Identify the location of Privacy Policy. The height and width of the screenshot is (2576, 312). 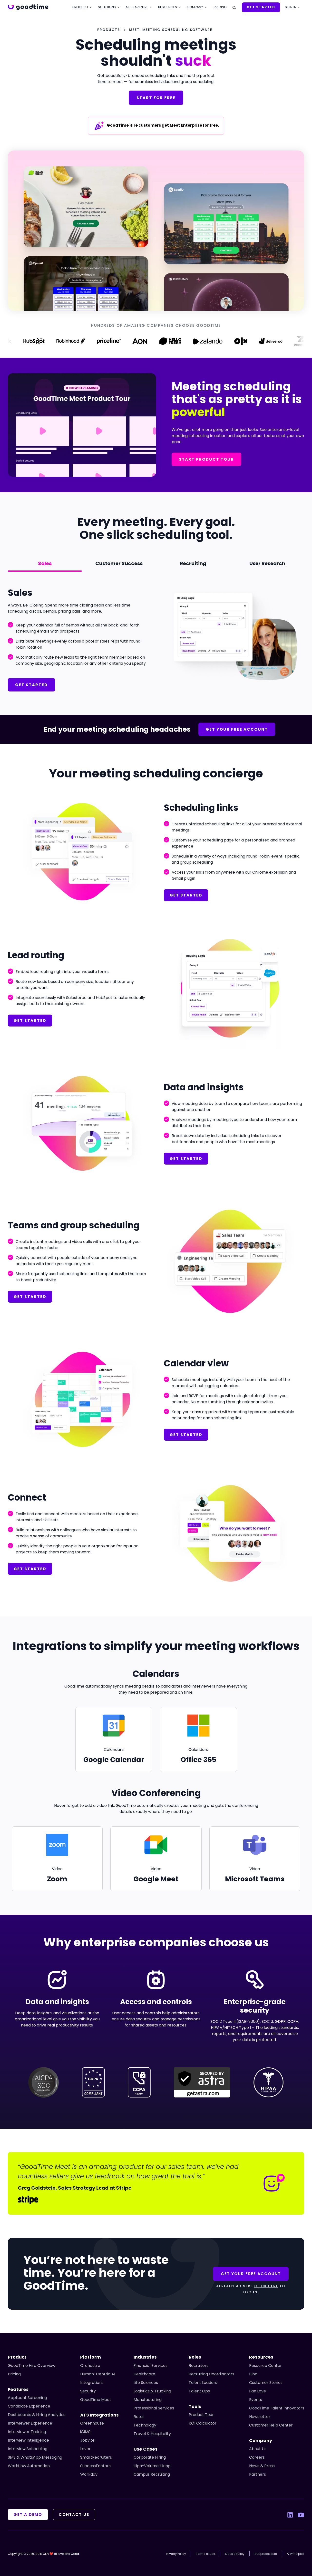
(176, 2552).